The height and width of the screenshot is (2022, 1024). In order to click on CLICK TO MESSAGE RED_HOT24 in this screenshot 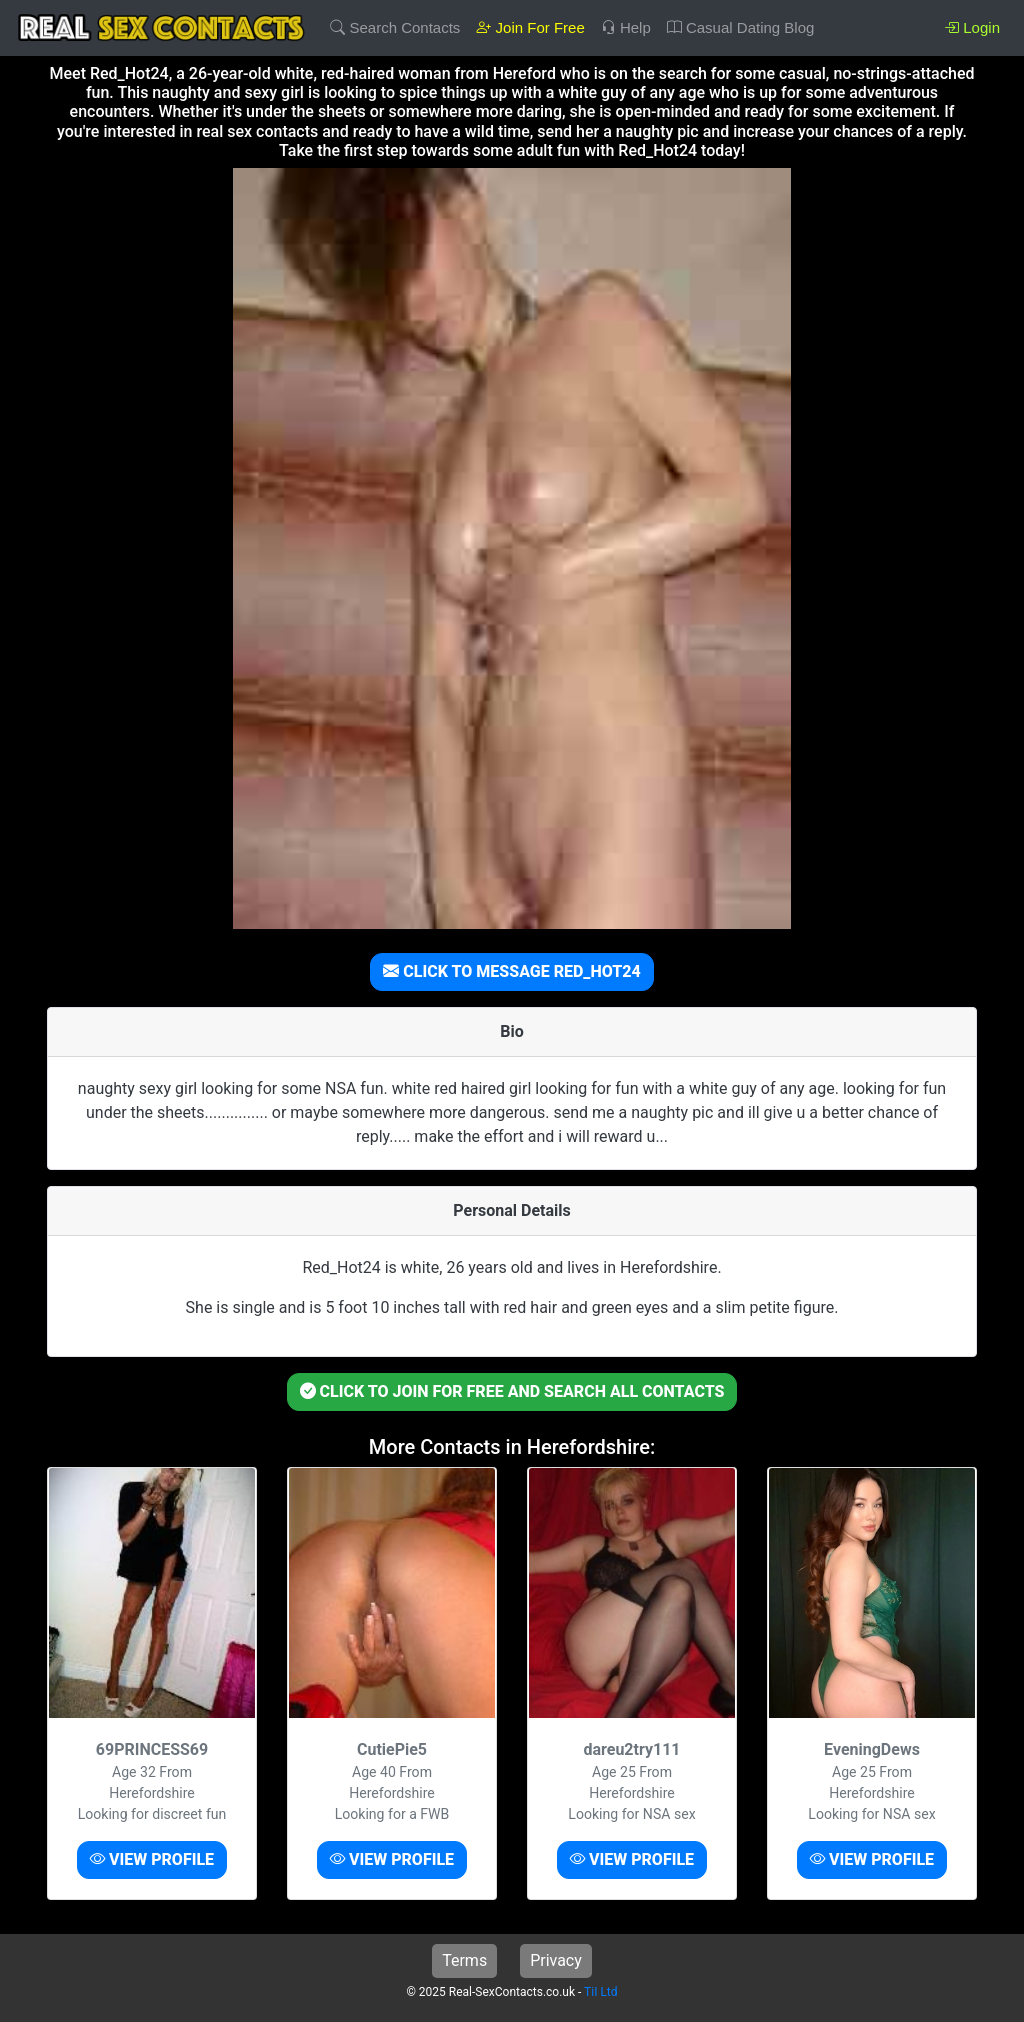, I will do `click(511, 971)`.